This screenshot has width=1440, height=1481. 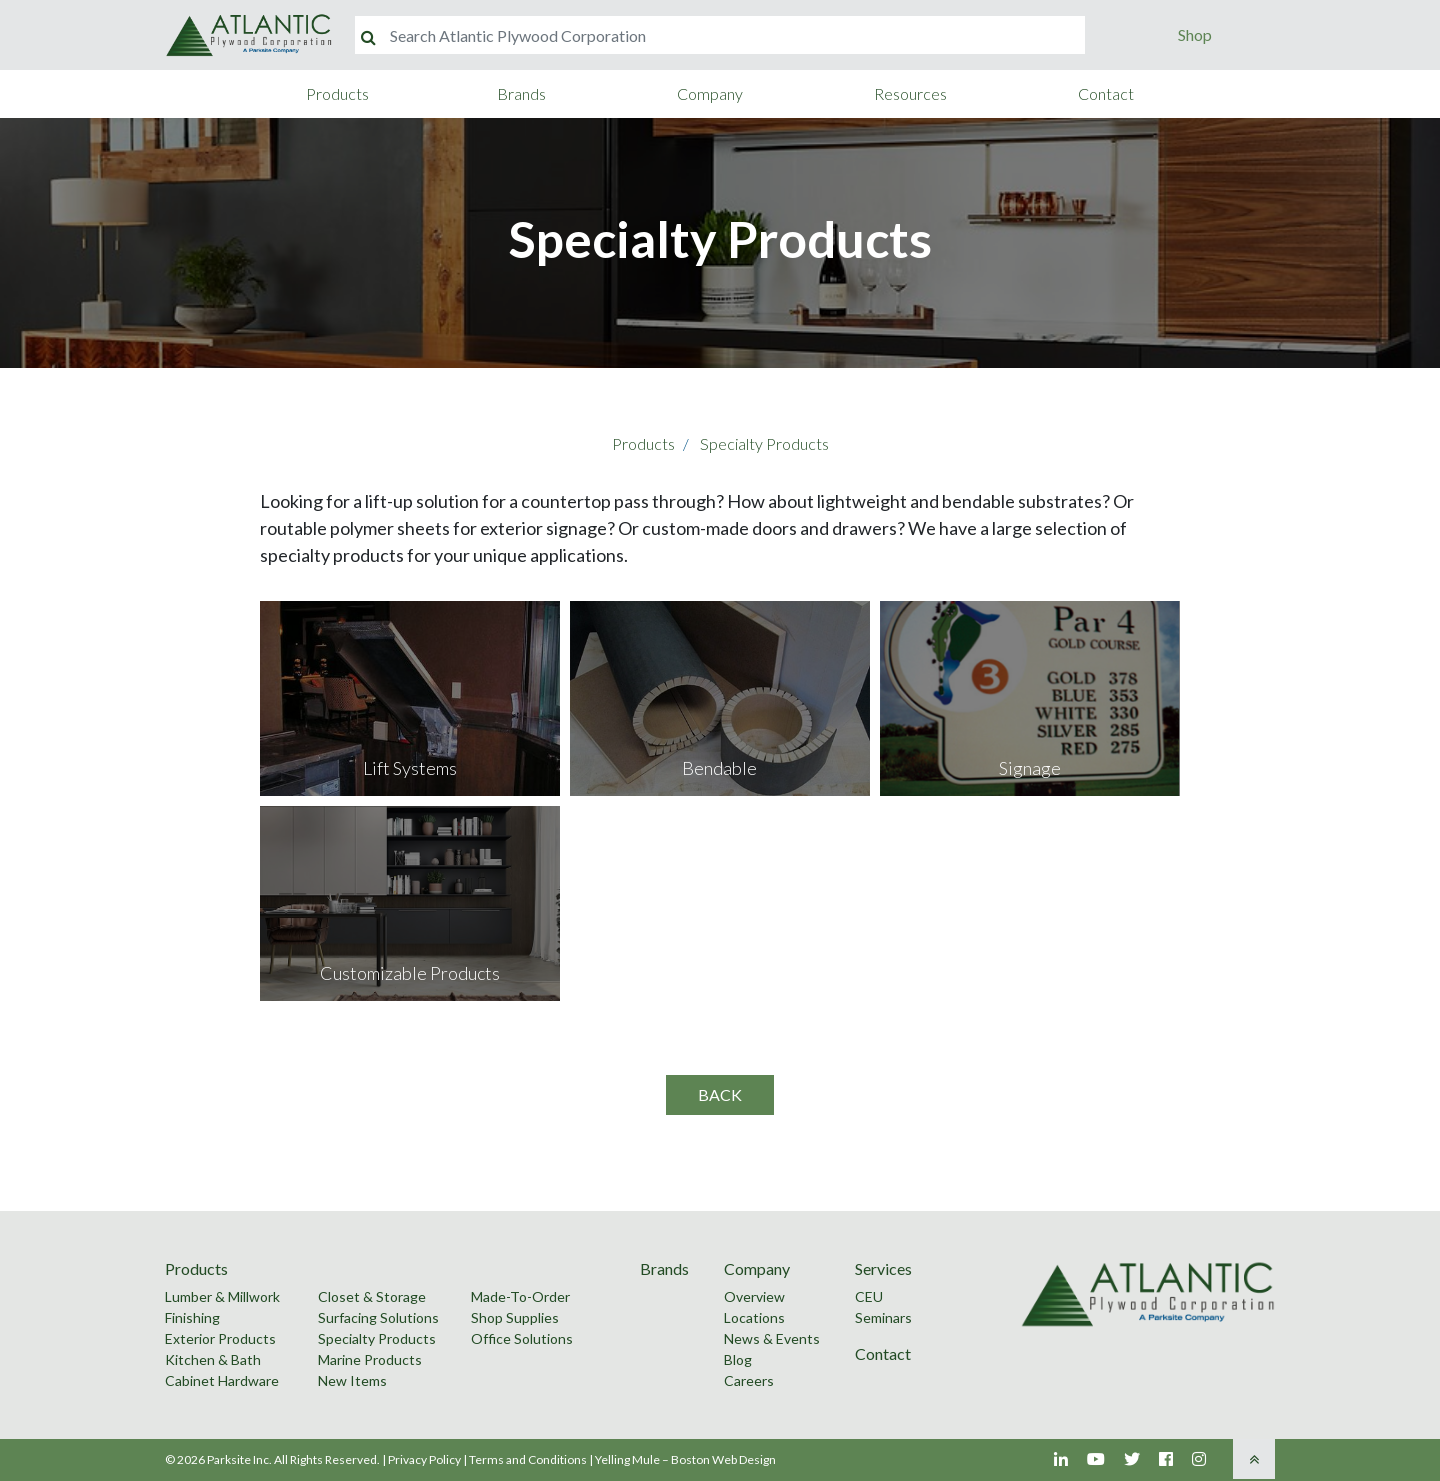 I want to click on Seminars, so click(x=883, y=1317).